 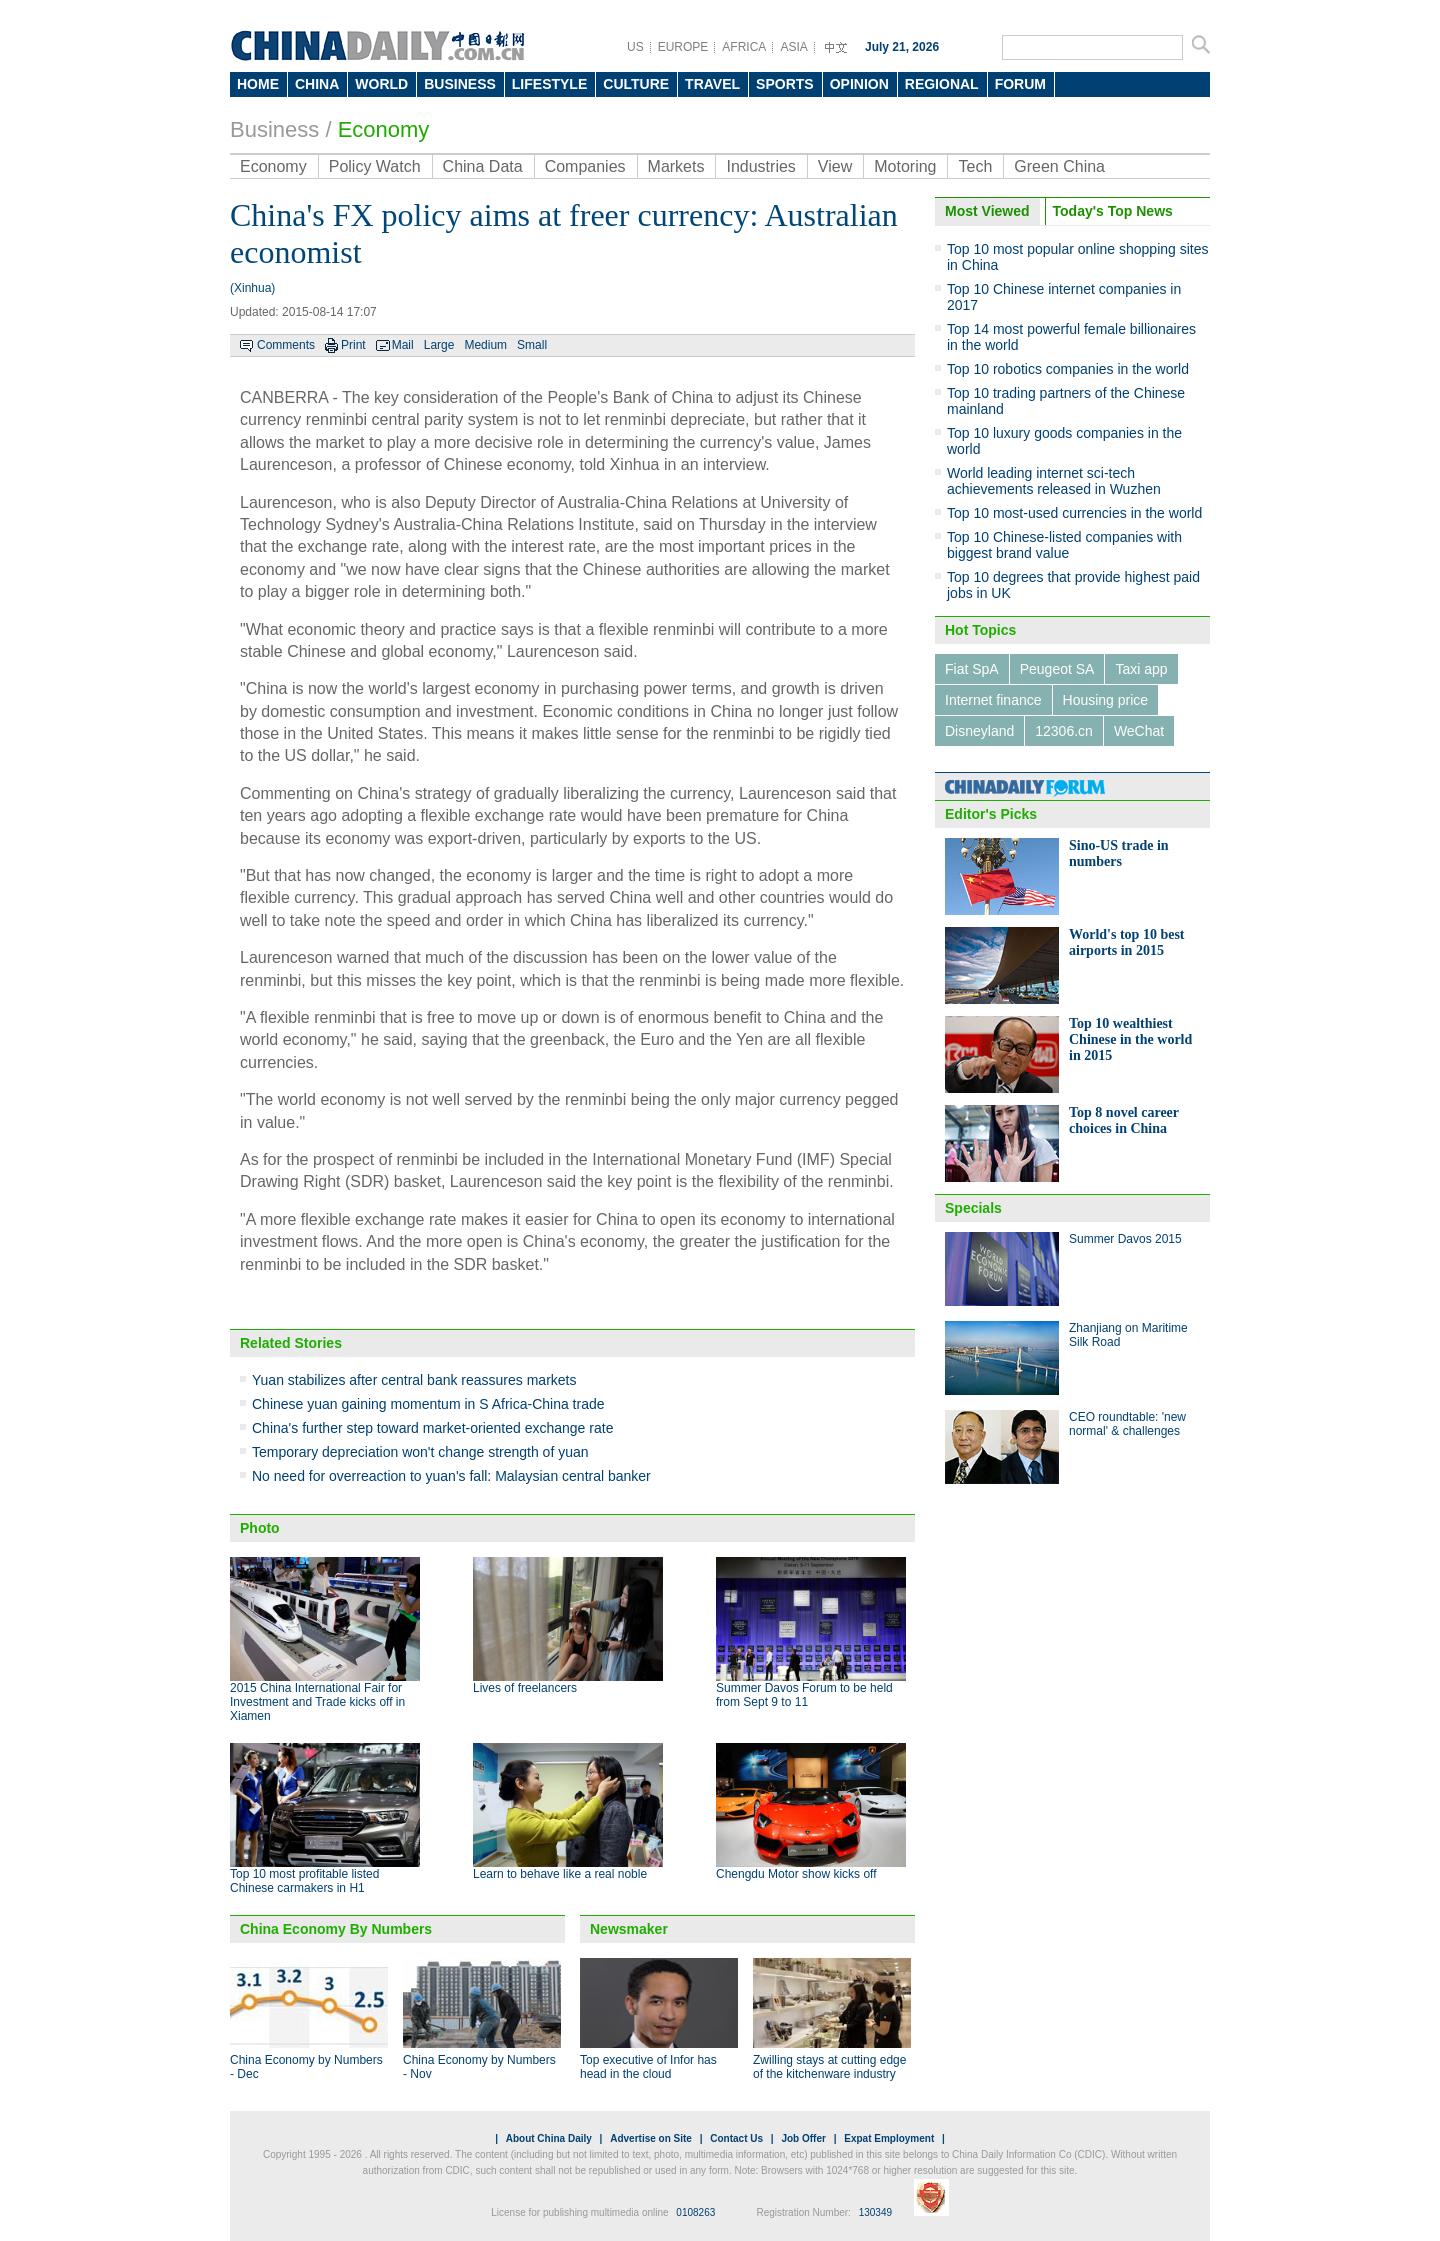 What do you see at coordinates (859, 84) in the screenshot?
I see `OPINION` at bounding box center [859, 84].